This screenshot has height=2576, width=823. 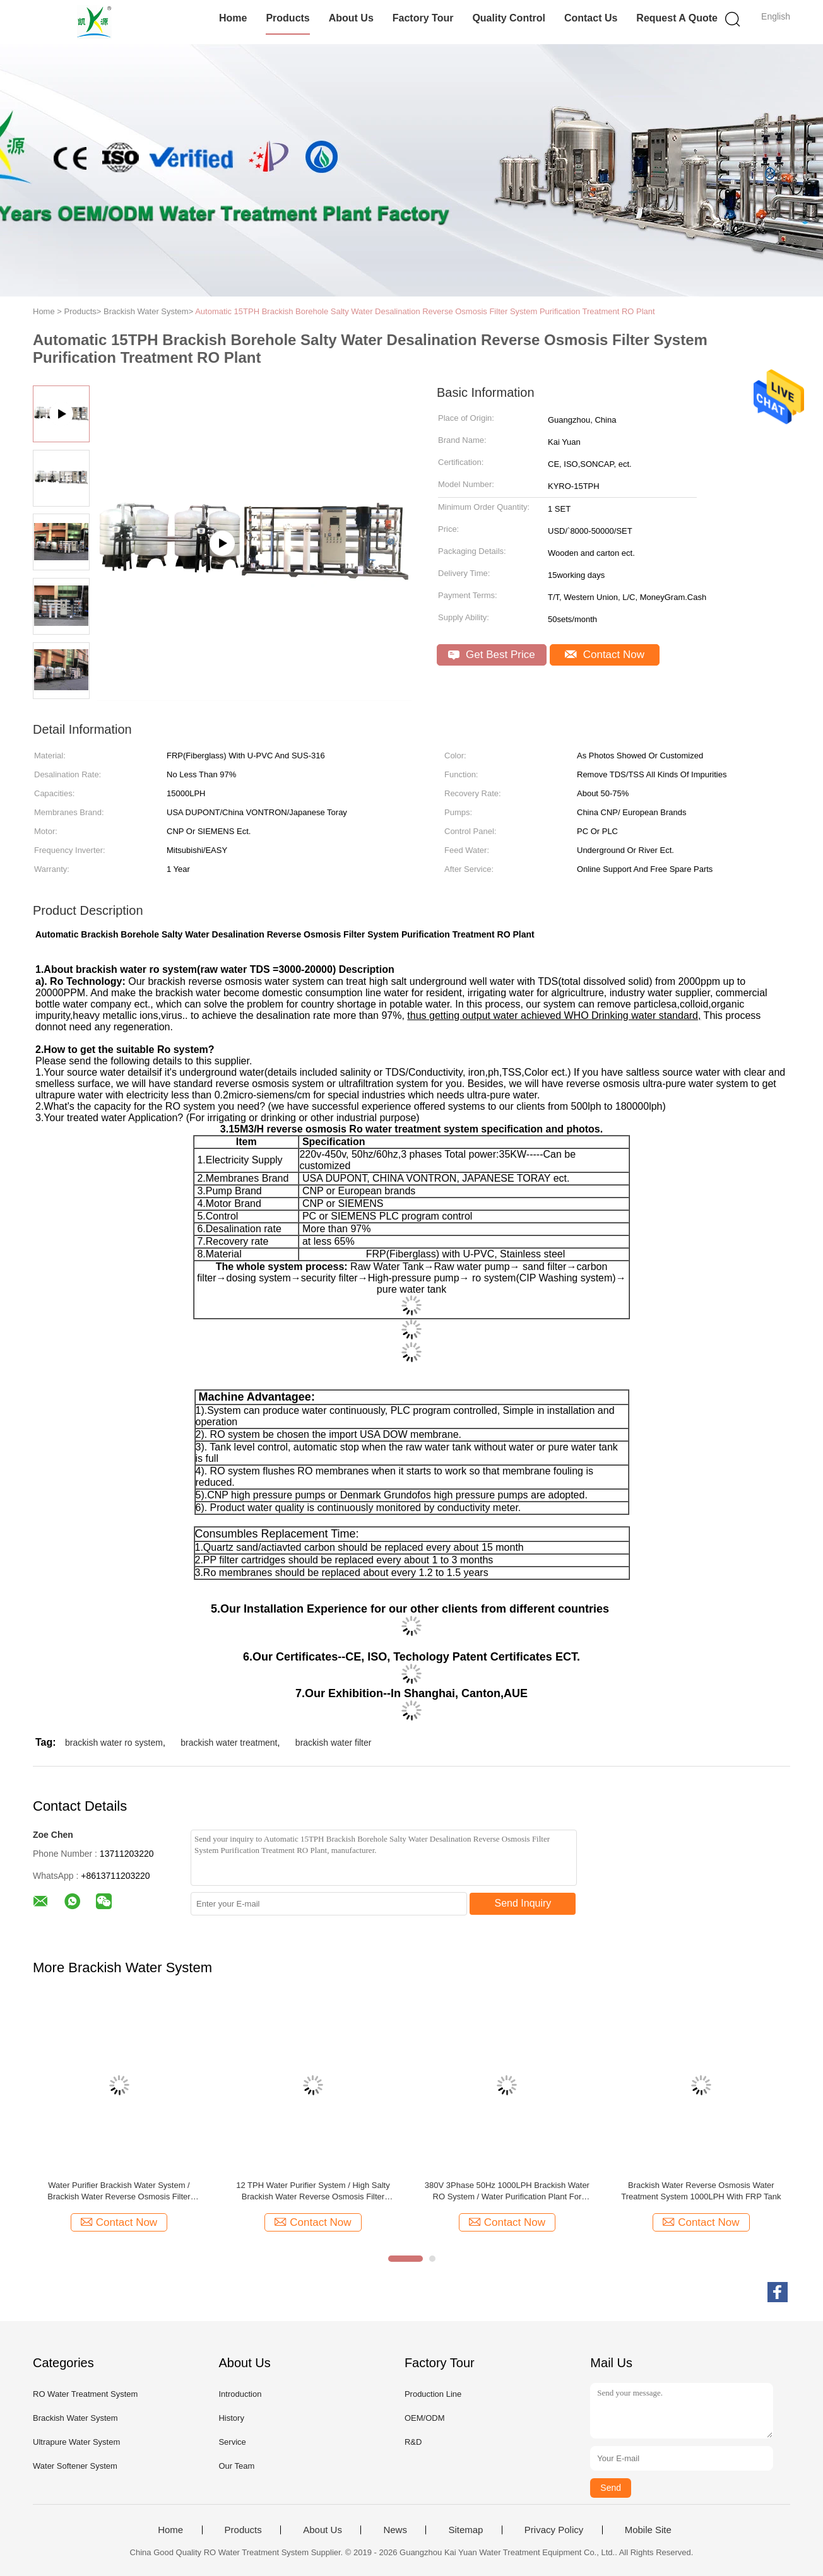 I want to click on Sitemap, so click(x=465, y=2530).